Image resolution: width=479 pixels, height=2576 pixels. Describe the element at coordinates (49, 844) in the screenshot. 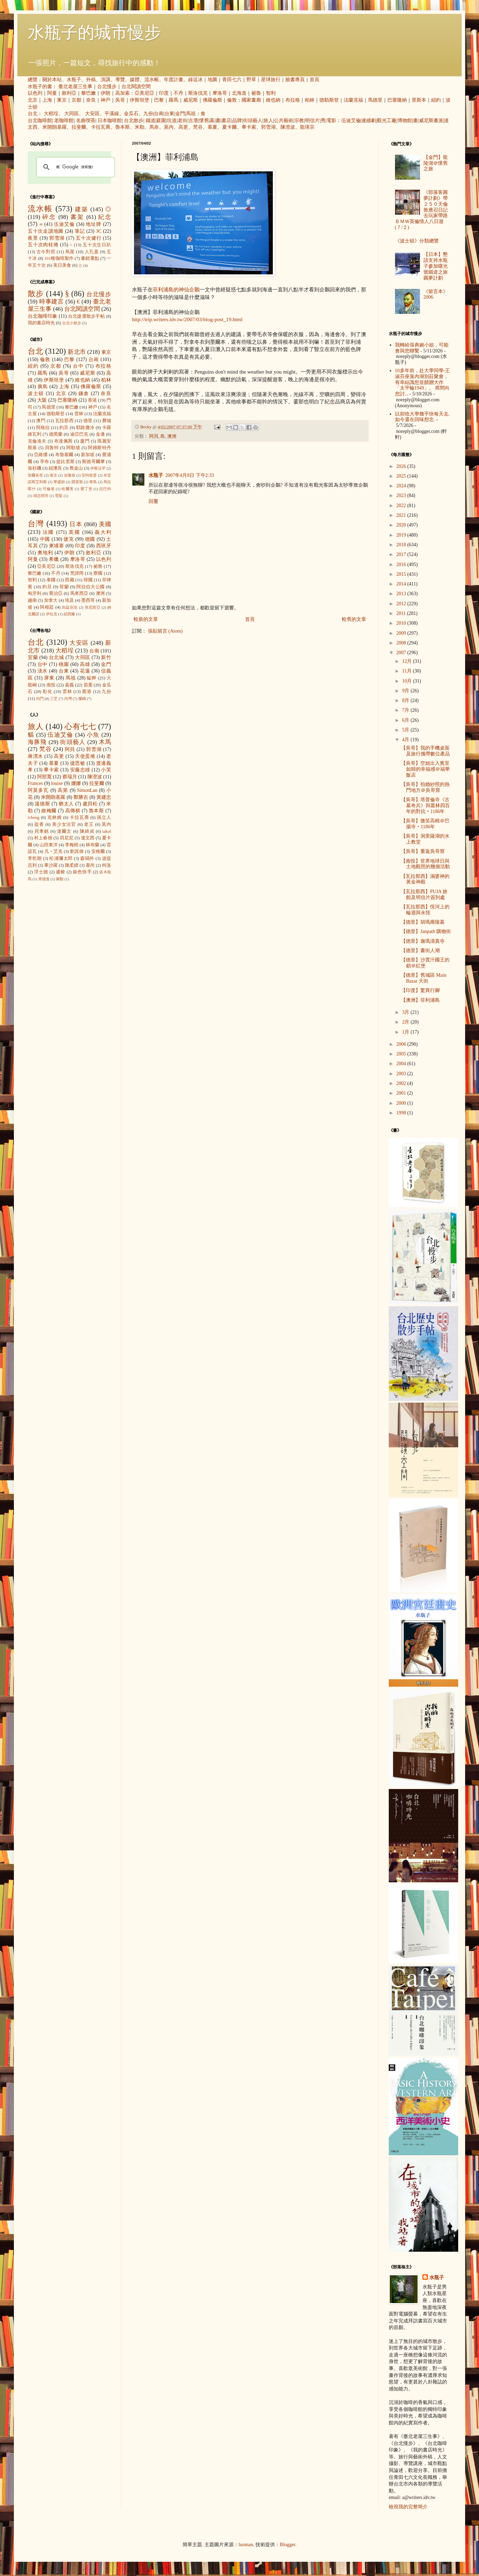

I see `山田東洋` at that location.